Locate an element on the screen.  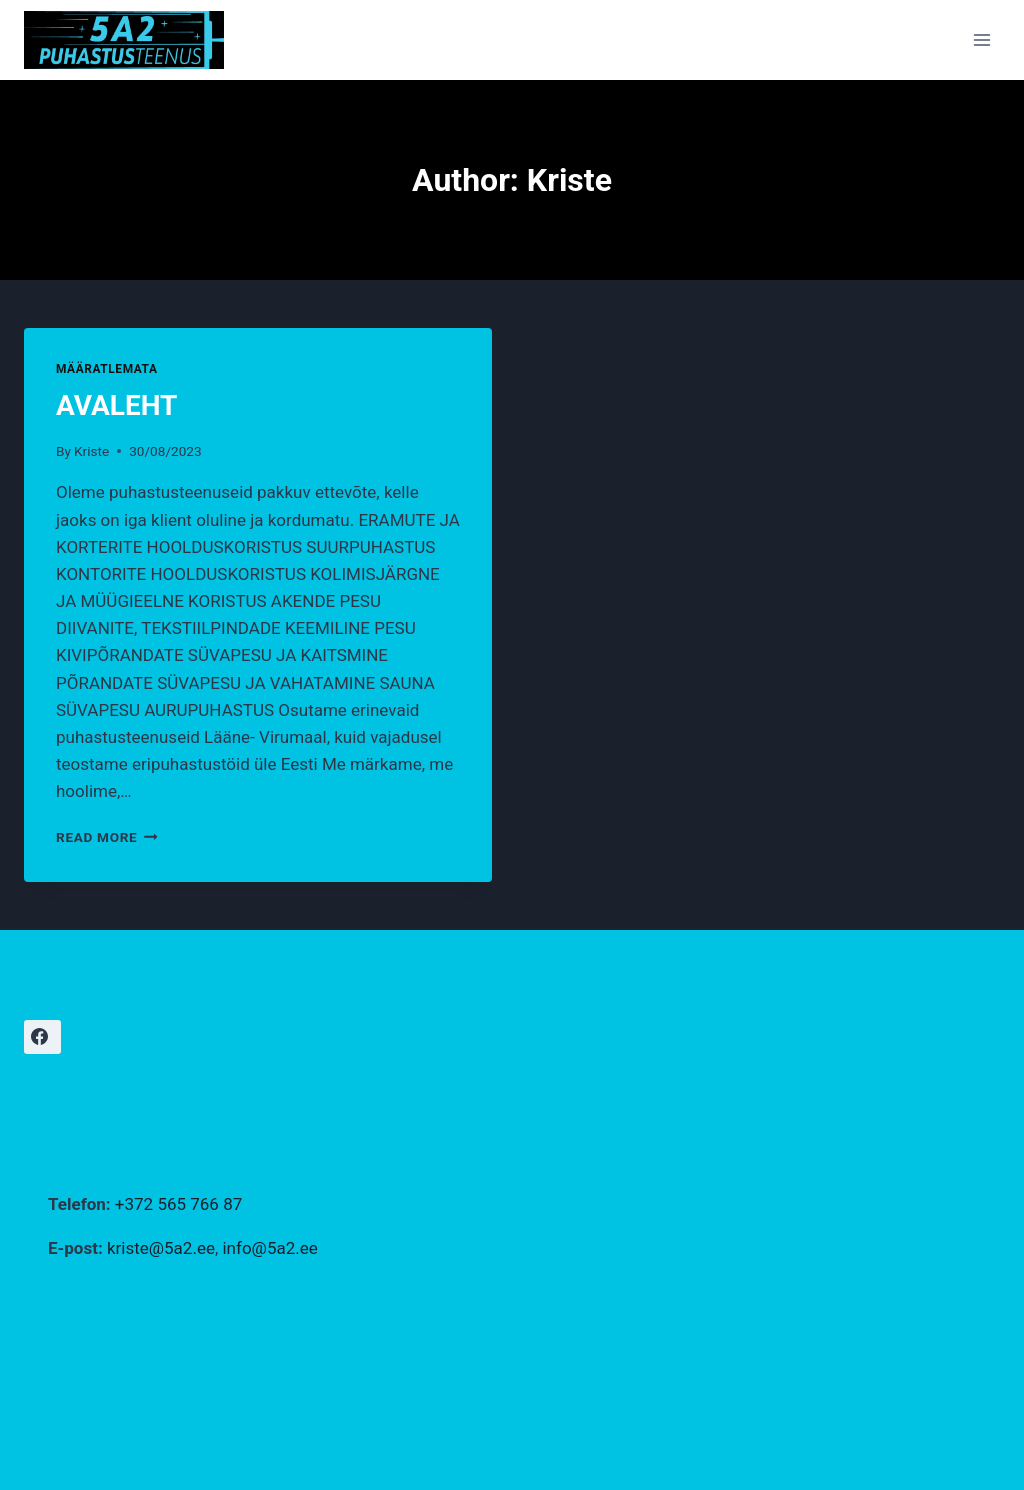
Määratlemata is located at coordinates (107, 369).